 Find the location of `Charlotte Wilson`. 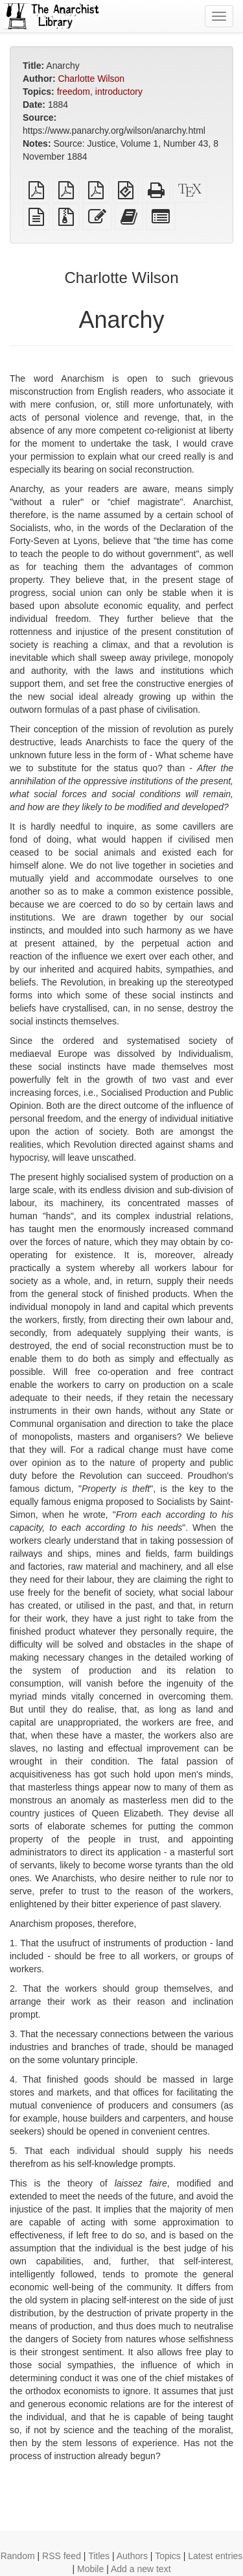

Charlotte Wilson is located at coordinates (91, 78).